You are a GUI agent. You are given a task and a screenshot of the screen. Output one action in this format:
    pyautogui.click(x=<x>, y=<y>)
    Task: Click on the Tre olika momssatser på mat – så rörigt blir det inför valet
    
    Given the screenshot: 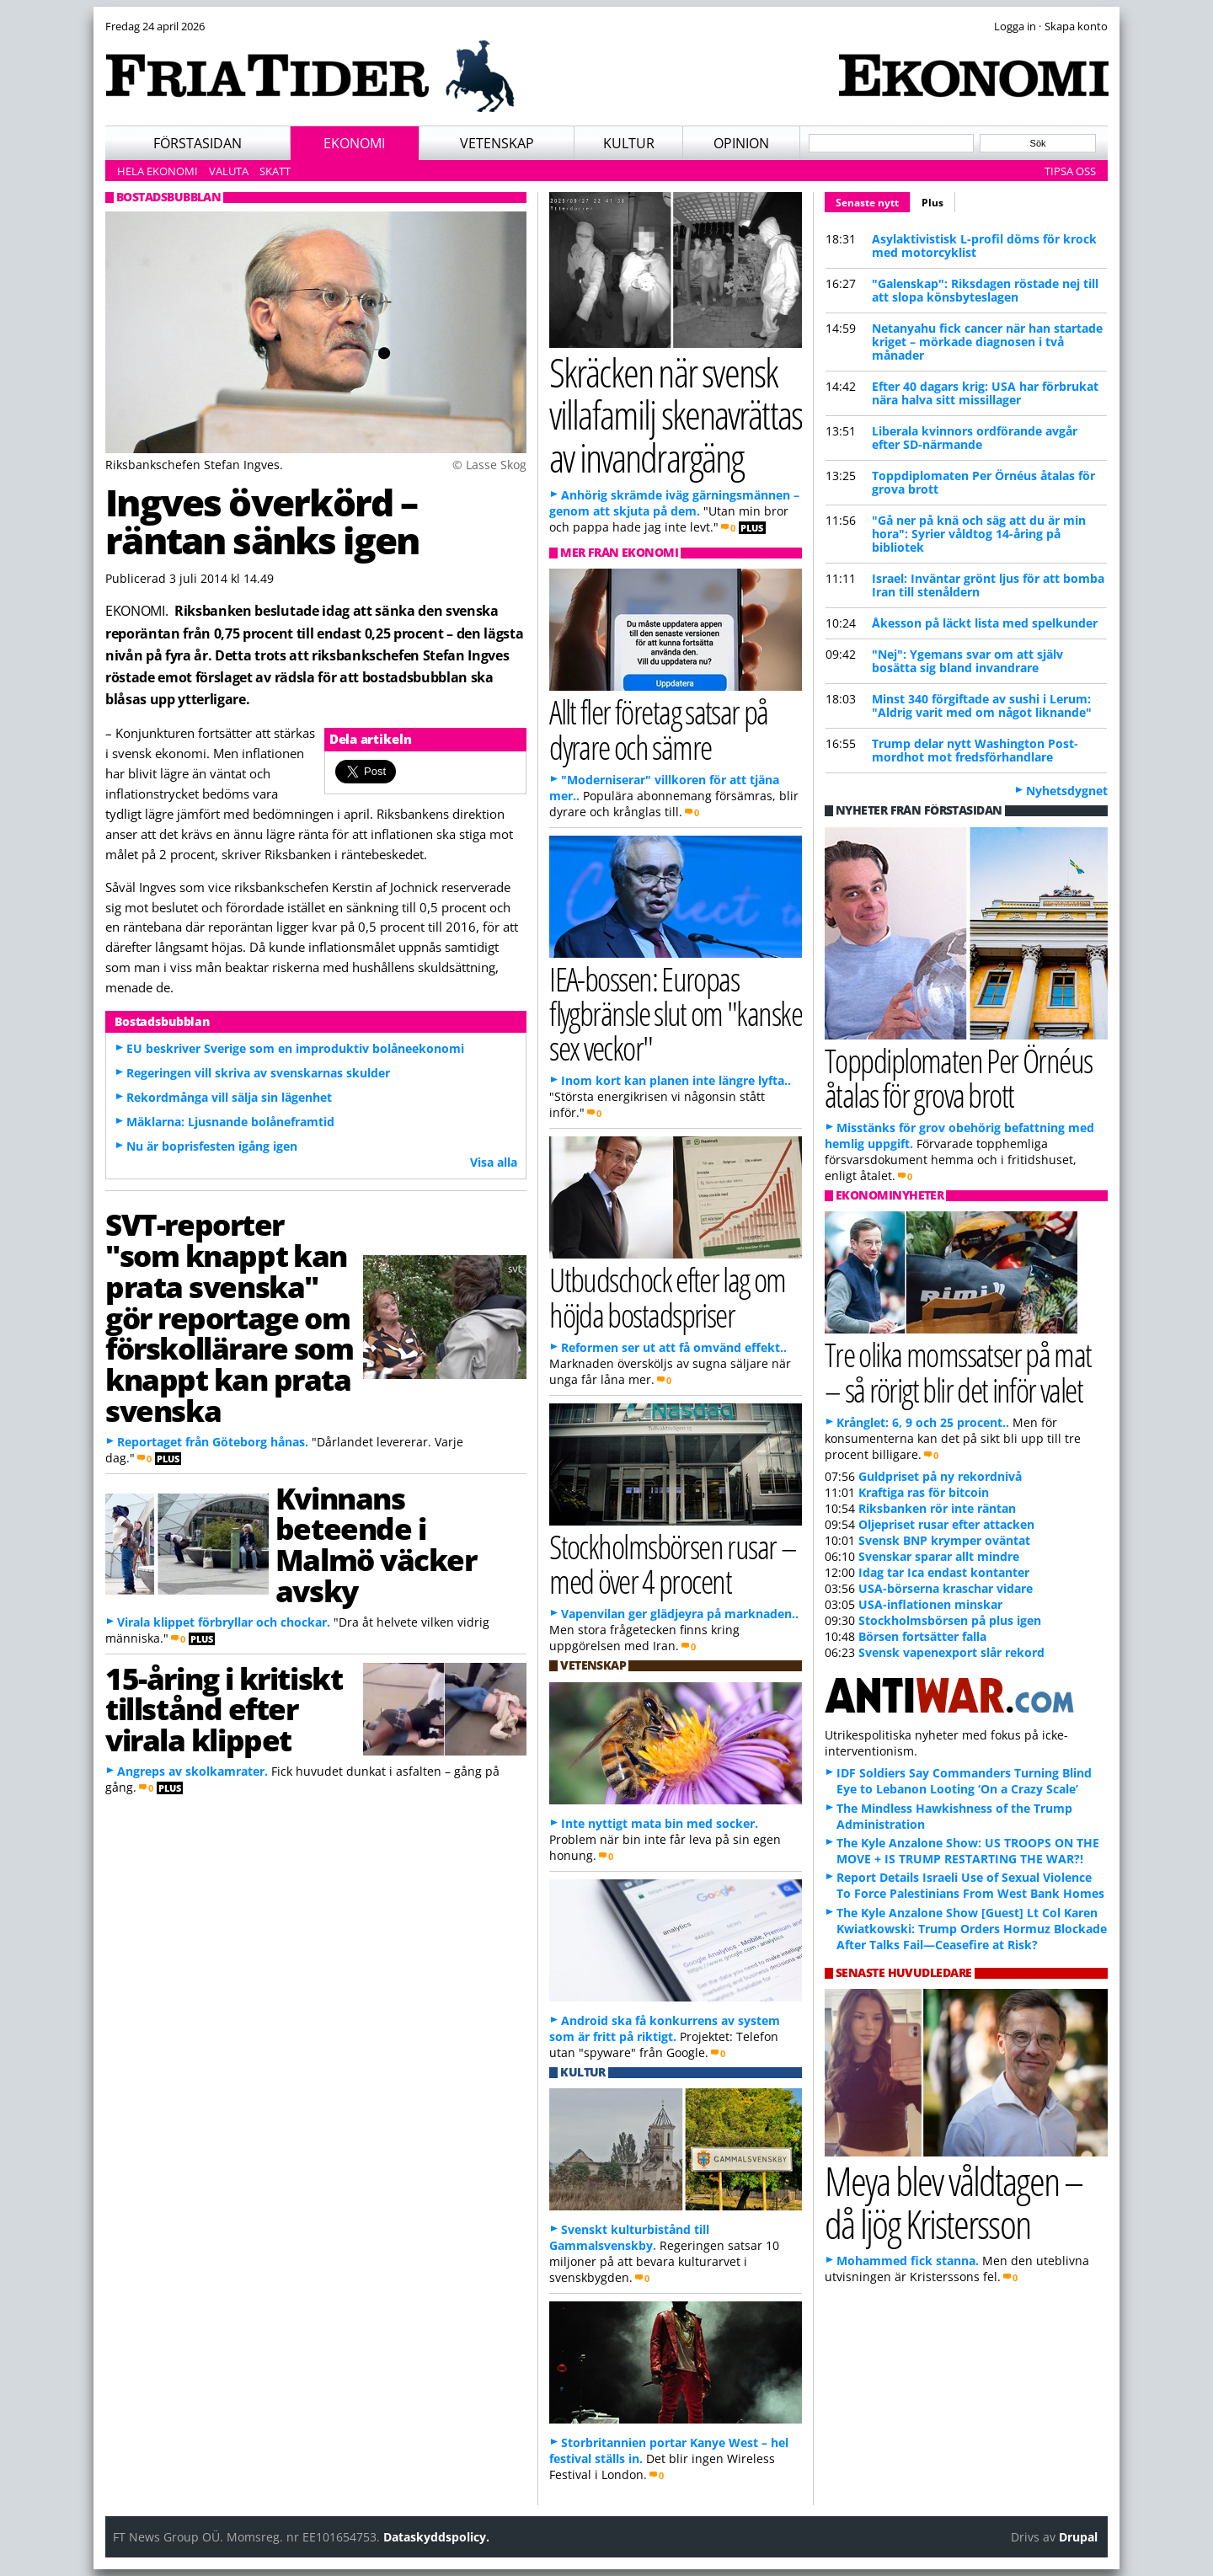 What is the action you would take?
    pyautogui.click(x=958, y=1371)
    